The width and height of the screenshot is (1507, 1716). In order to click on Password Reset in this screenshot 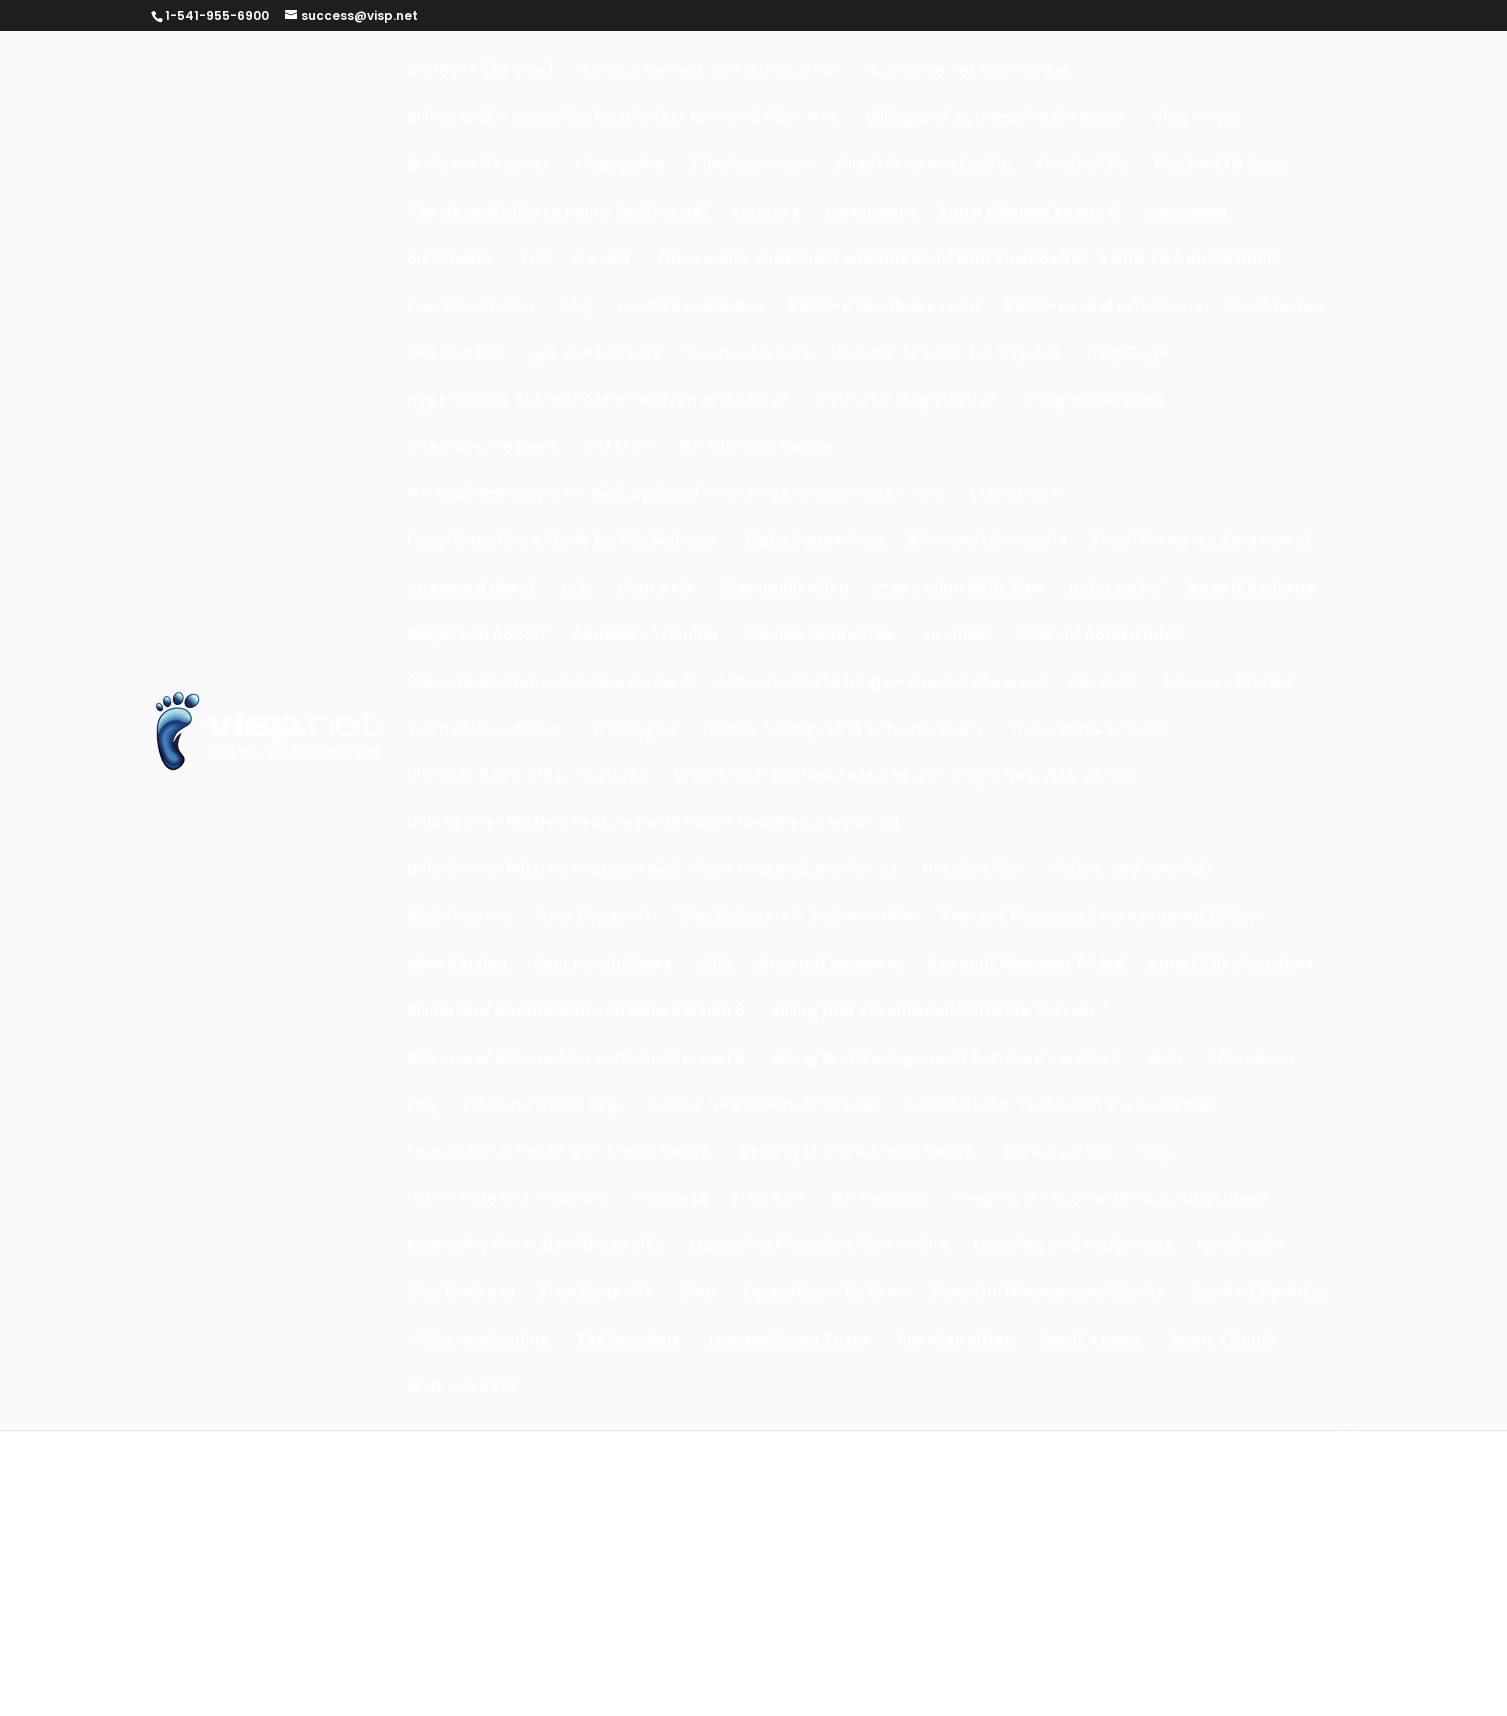, I will do `click(471, 589)`.